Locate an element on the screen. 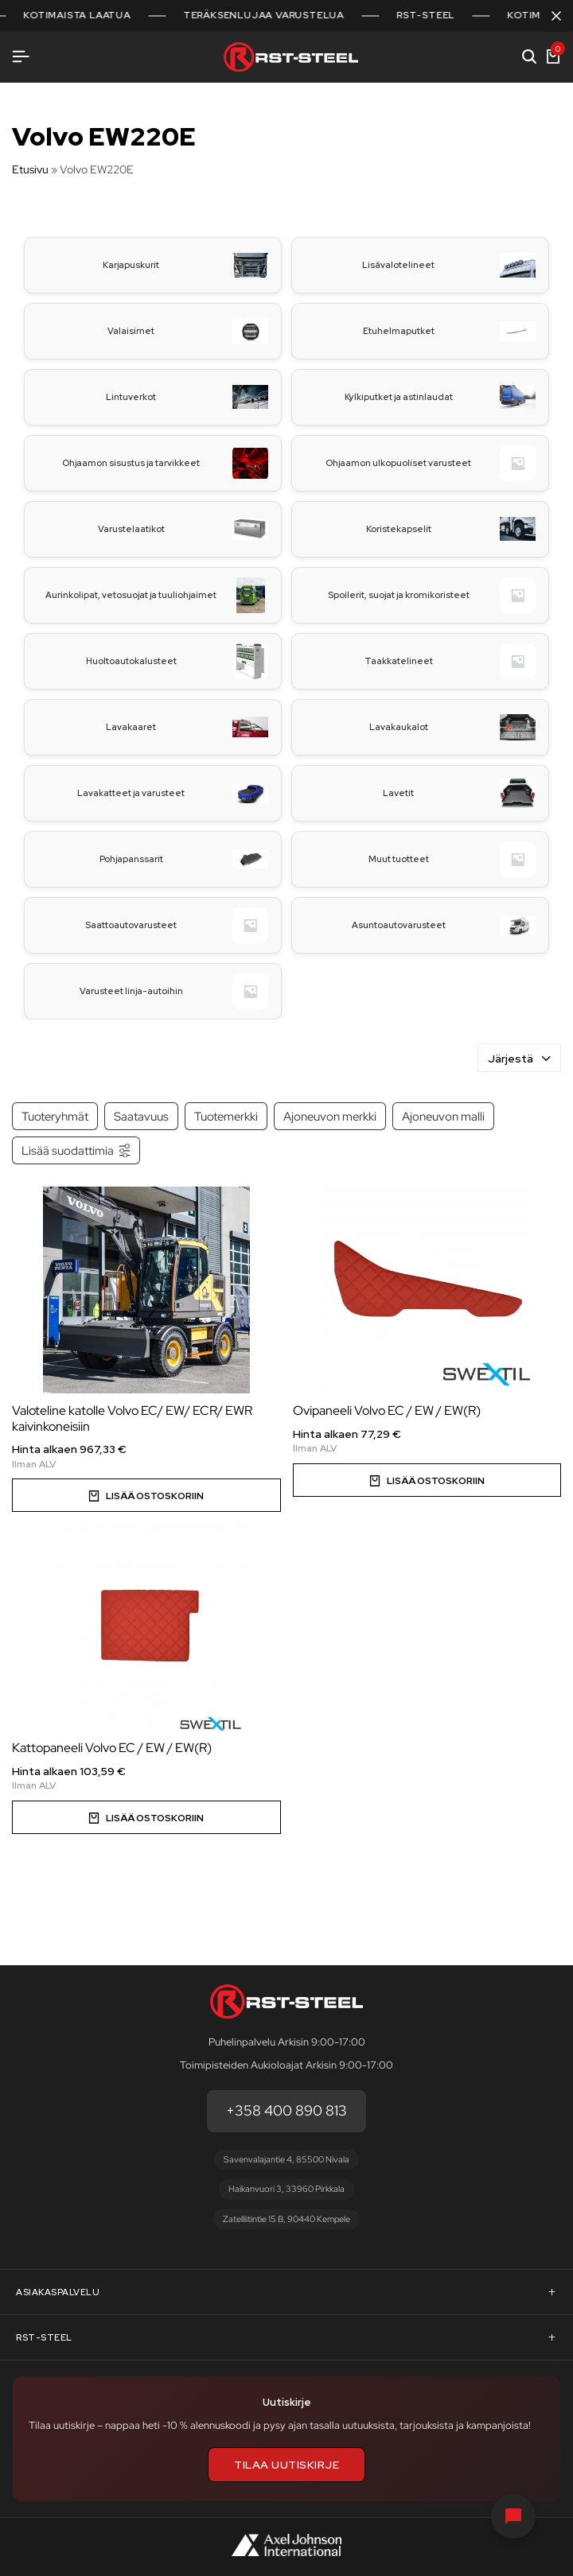 This screenshot has height=2576, width=573. Järjestä is located at coordinates (519, 1058).